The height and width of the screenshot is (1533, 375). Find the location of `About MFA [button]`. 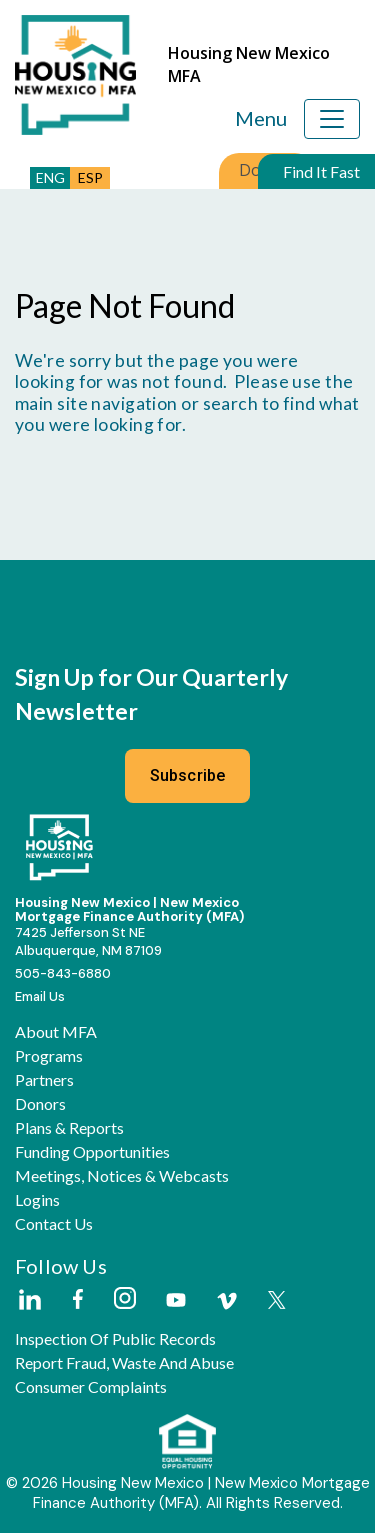

About MFA [button] is located at coordinates (56, 1032).